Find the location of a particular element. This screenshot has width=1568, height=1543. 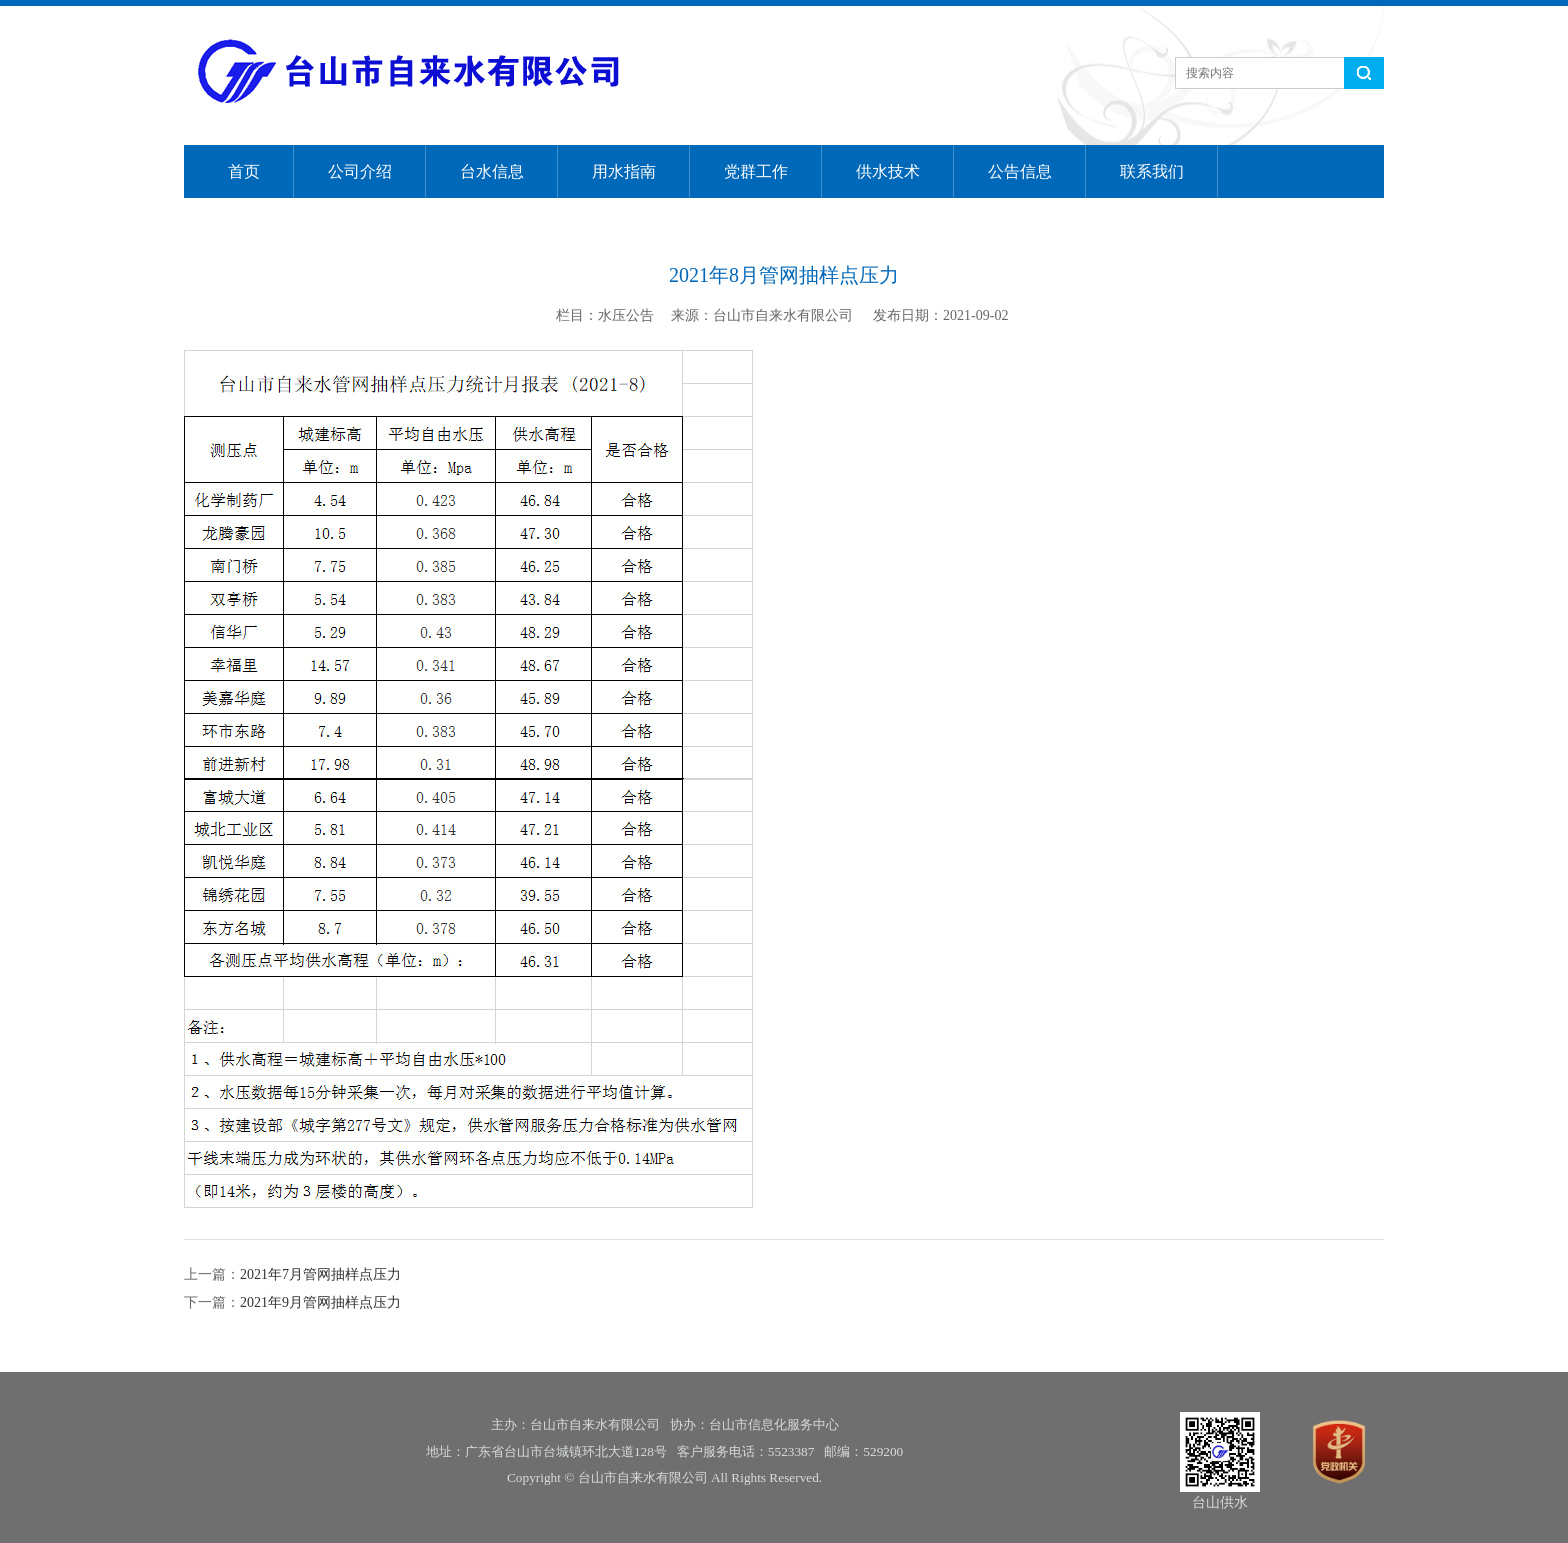

公司介绍 is located at coordinates (360, 171).